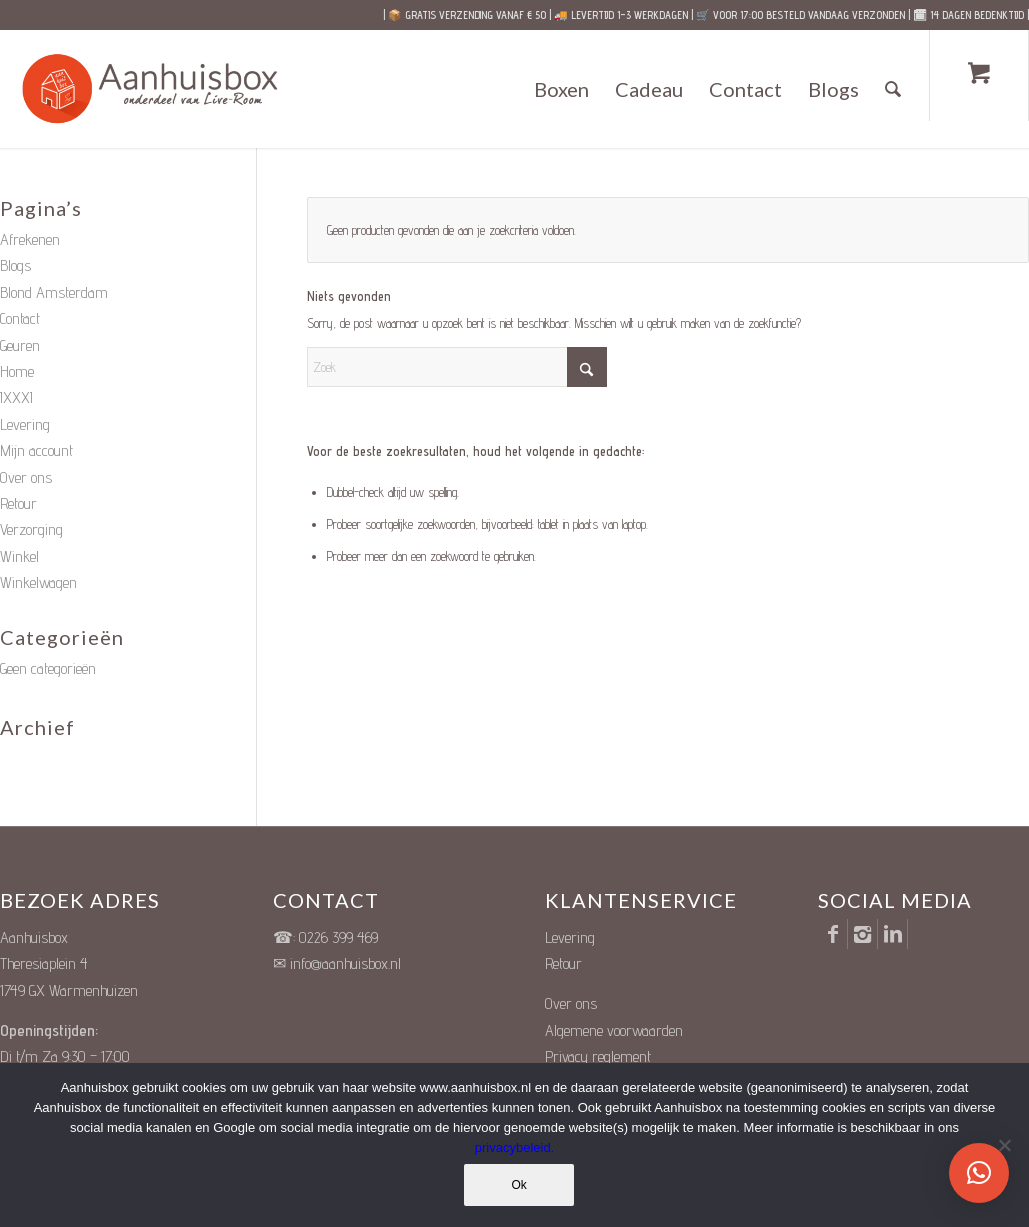  What do you see at coordinates (598, 1056) in the screenshot?
I see `Privacy reglement` at bounding box center [598, 1056].